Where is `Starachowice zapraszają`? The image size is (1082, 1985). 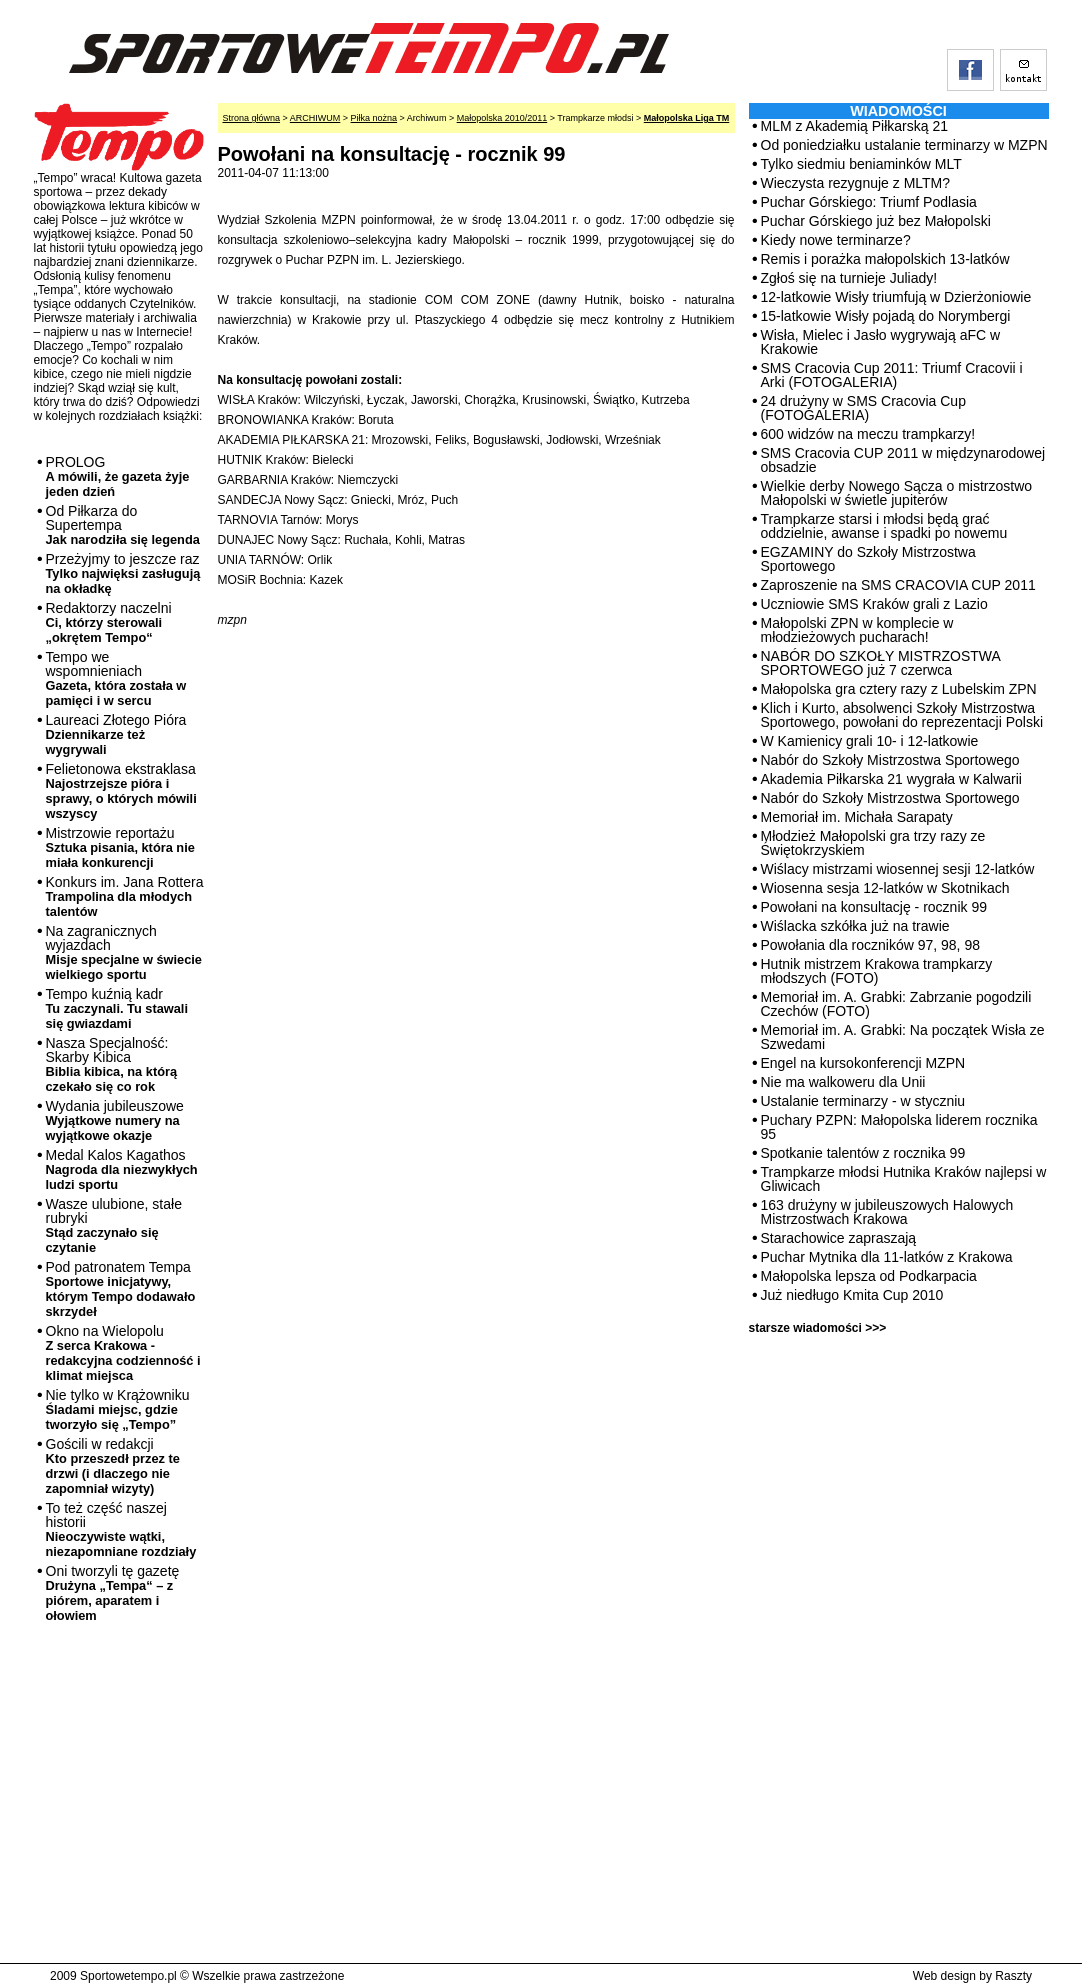 Starachowice zapraszają is located at coordinates (839, 1238).